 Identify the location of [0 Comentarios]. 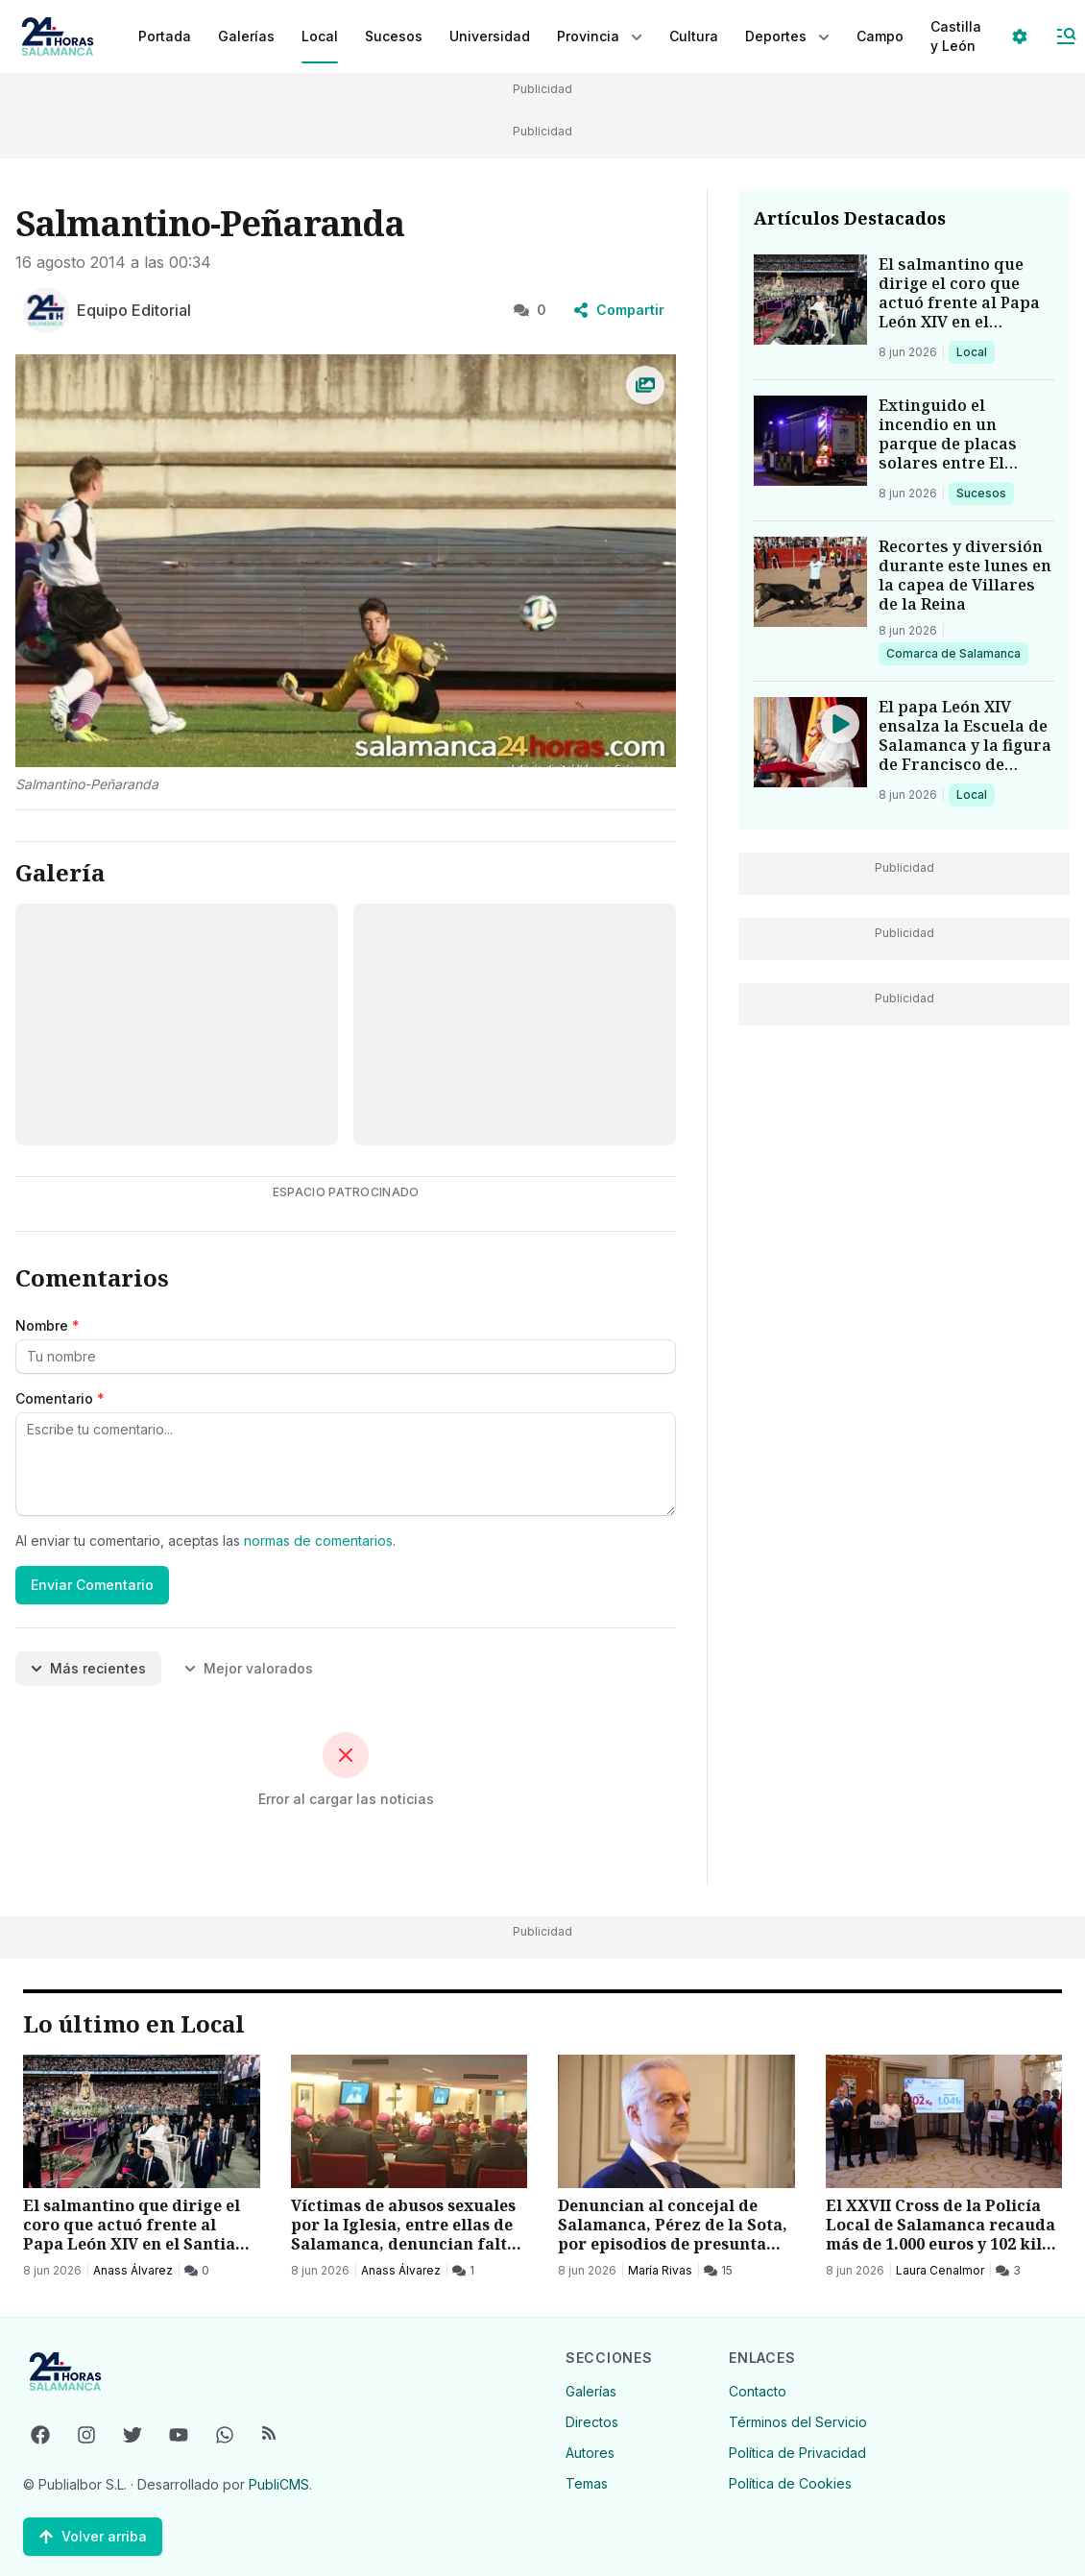
(196, 2101).